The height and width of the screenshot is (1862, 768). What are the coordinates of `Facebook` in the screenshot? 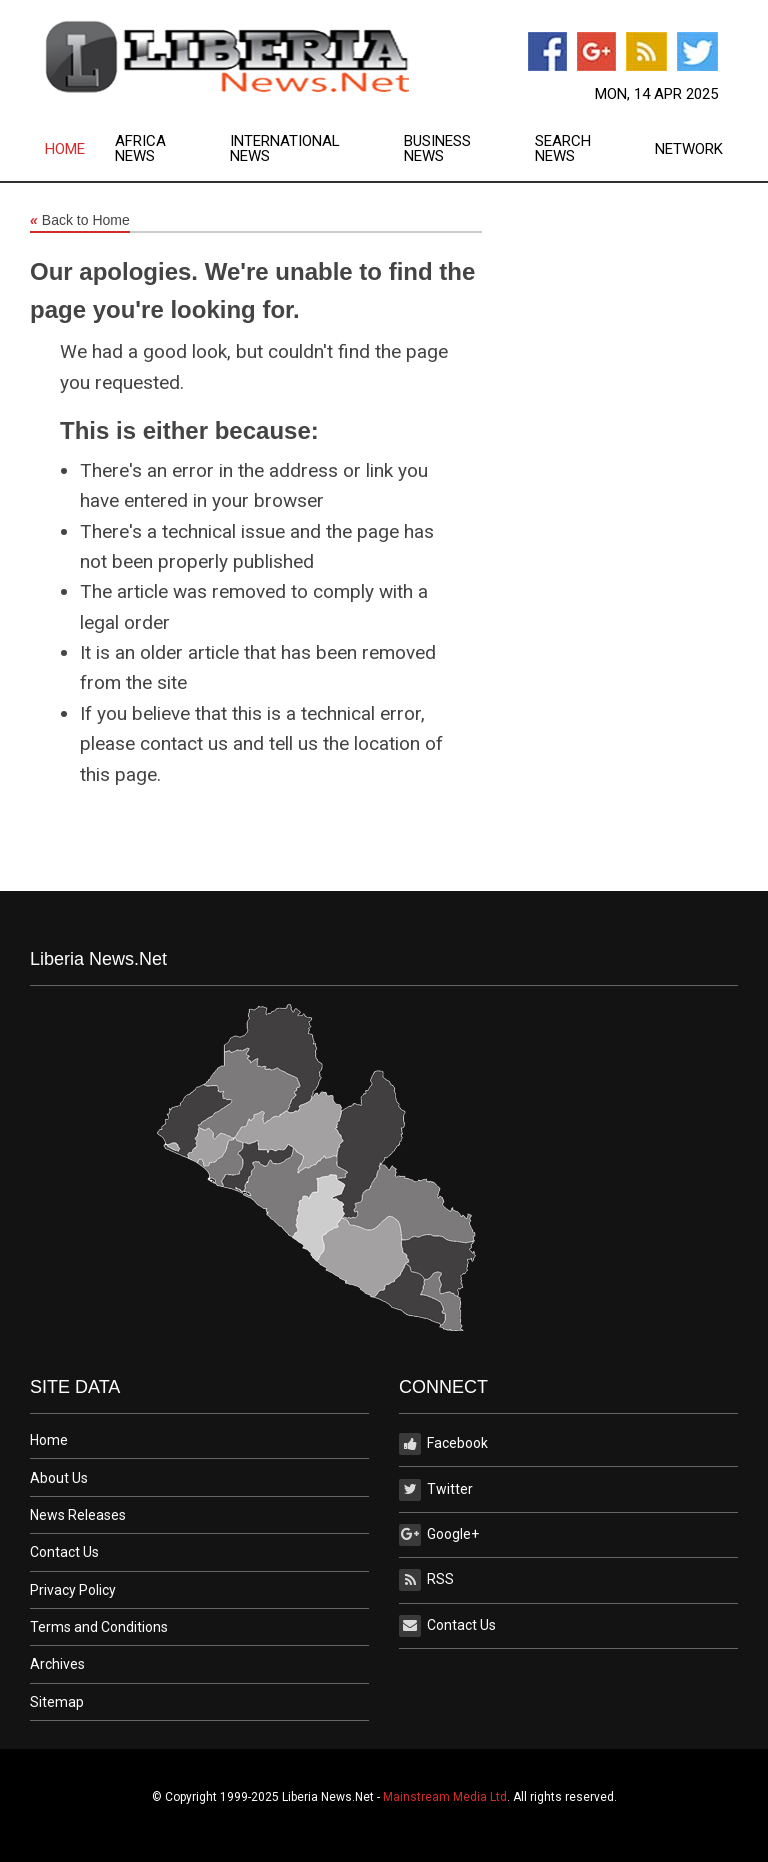 It's located at (443, 1444).